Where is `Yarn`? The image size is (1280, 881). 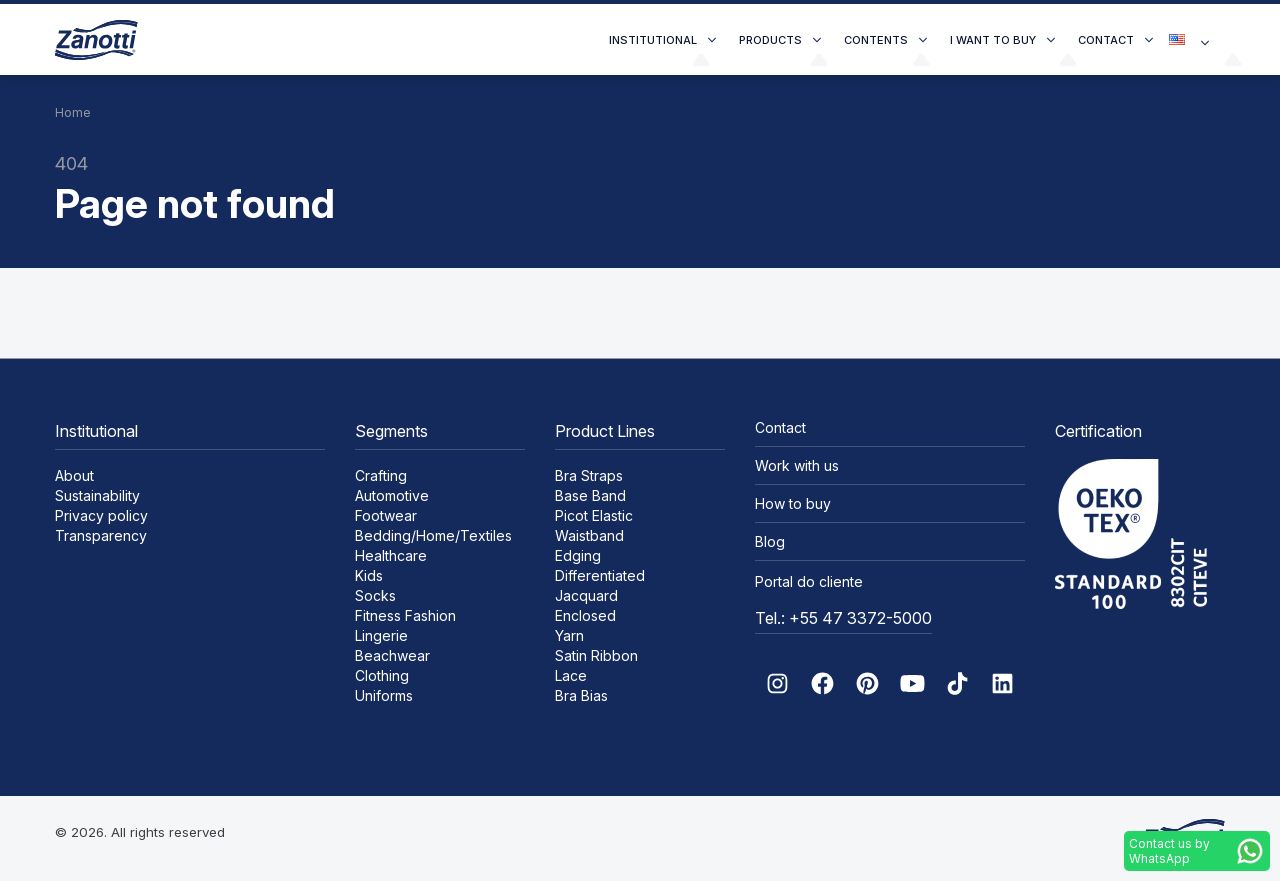 Yarn is located at coordinates (569, 635).